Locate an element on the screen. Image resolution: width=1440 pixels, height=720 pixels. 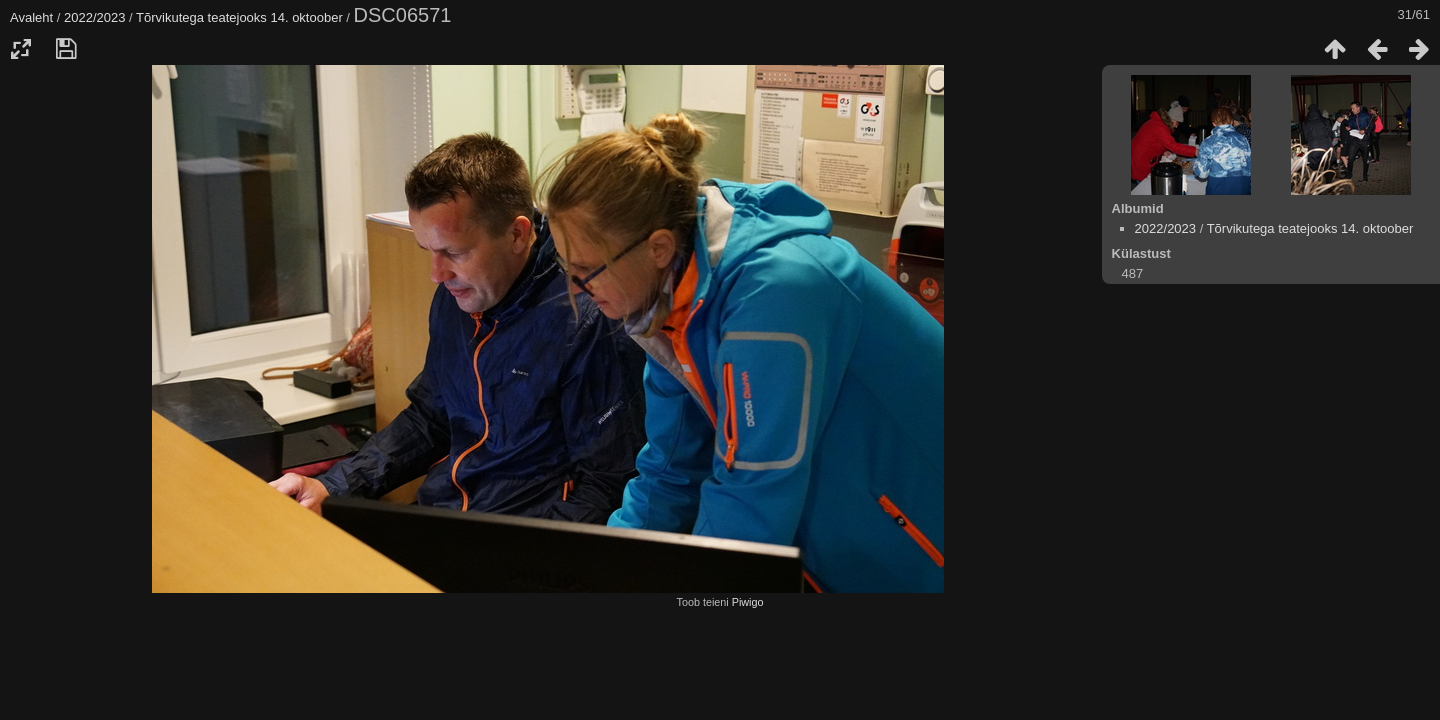
Tõrvikutega teatejooks 14. oktoober is located at coordinates (239, 17).